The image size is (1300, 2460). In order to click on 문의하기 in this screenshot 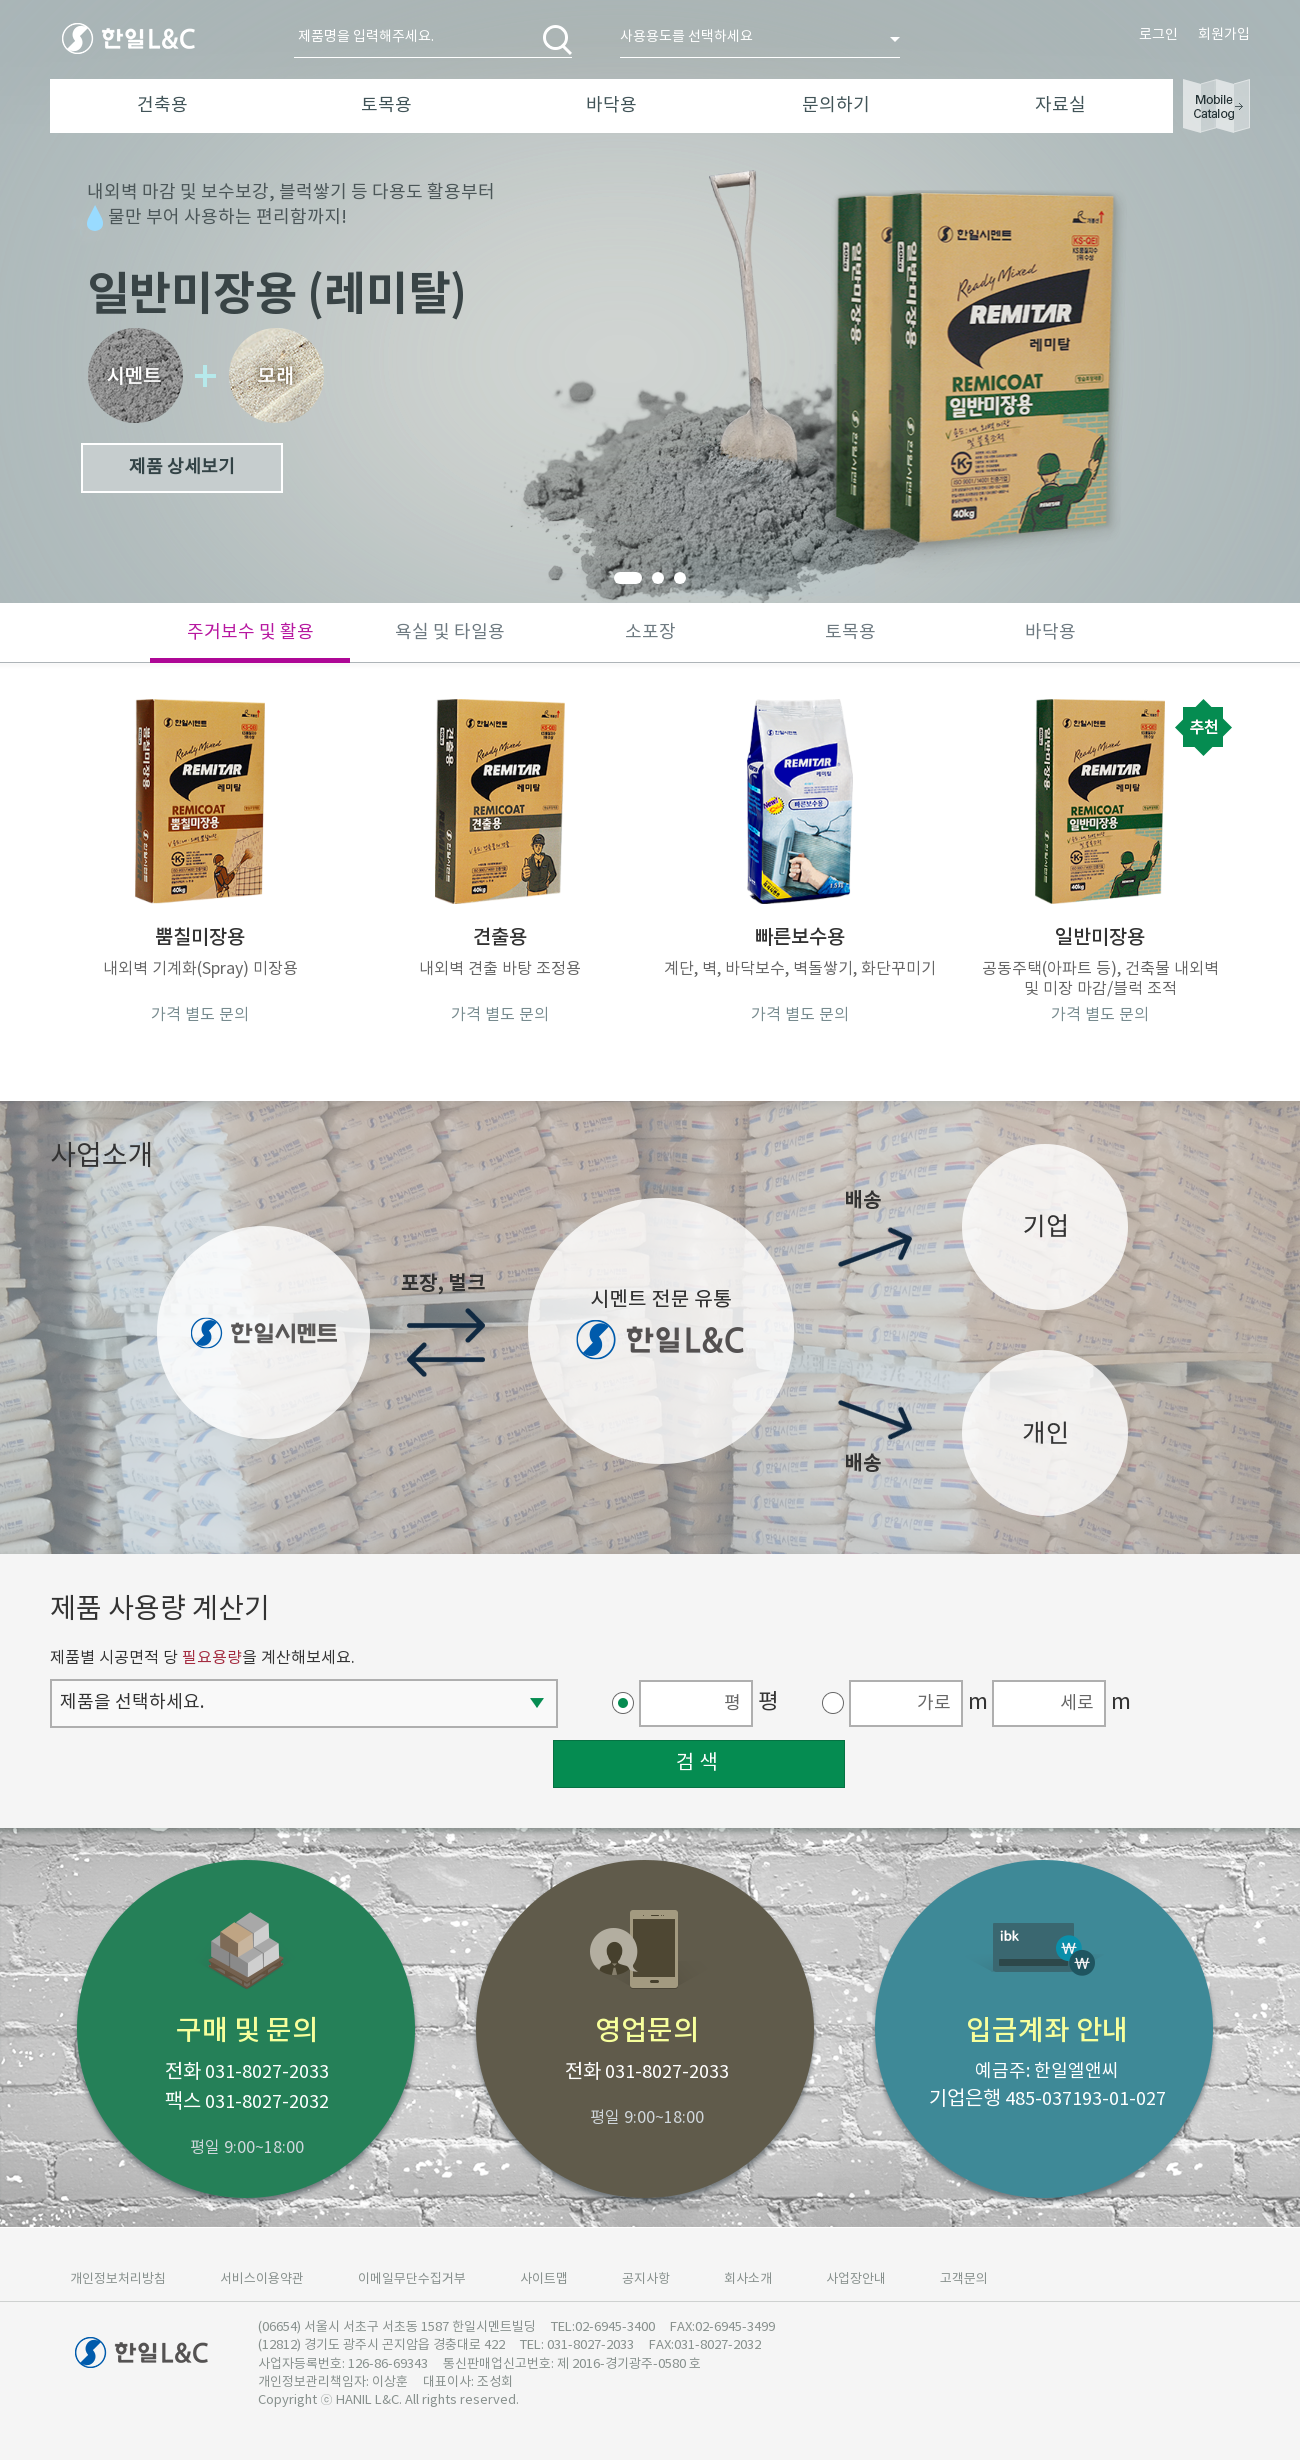, I will do `click(836, 105)`.